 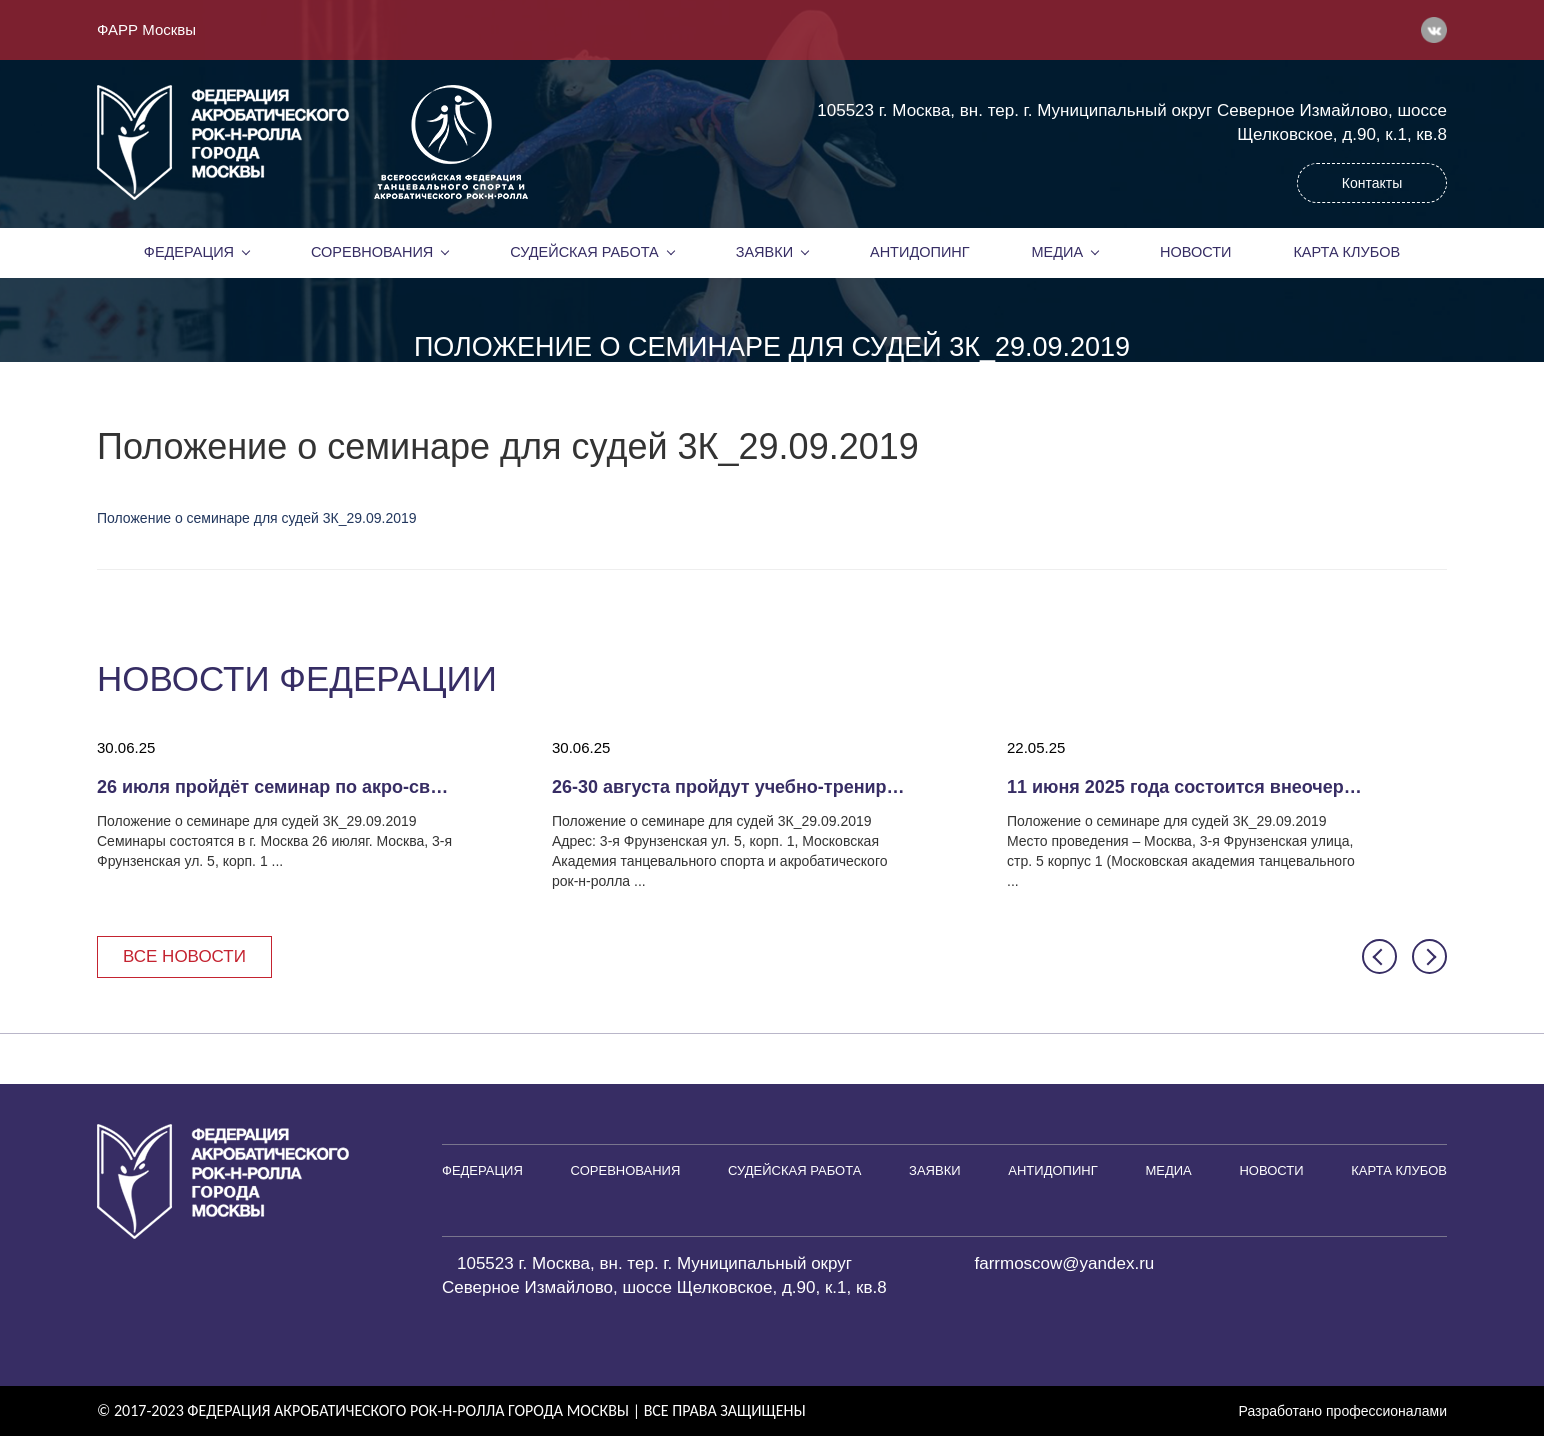 I want to click on Контакты, so click(x=1372, y=183).